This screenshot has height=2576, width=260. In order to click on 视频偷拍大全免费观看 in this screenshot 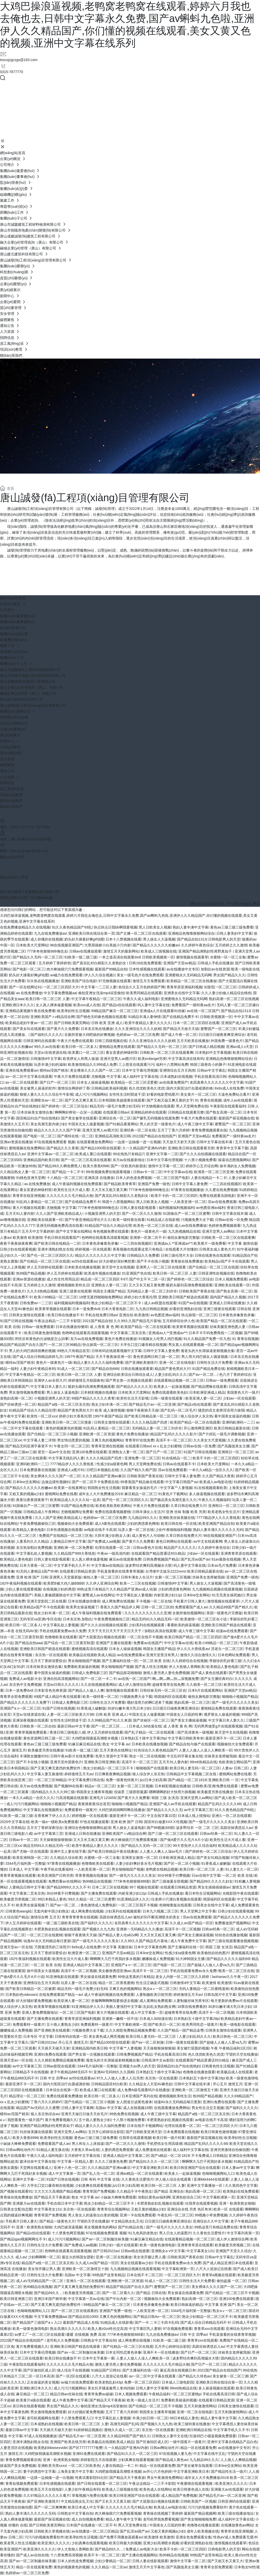, I will do `click(75, 1523)`.